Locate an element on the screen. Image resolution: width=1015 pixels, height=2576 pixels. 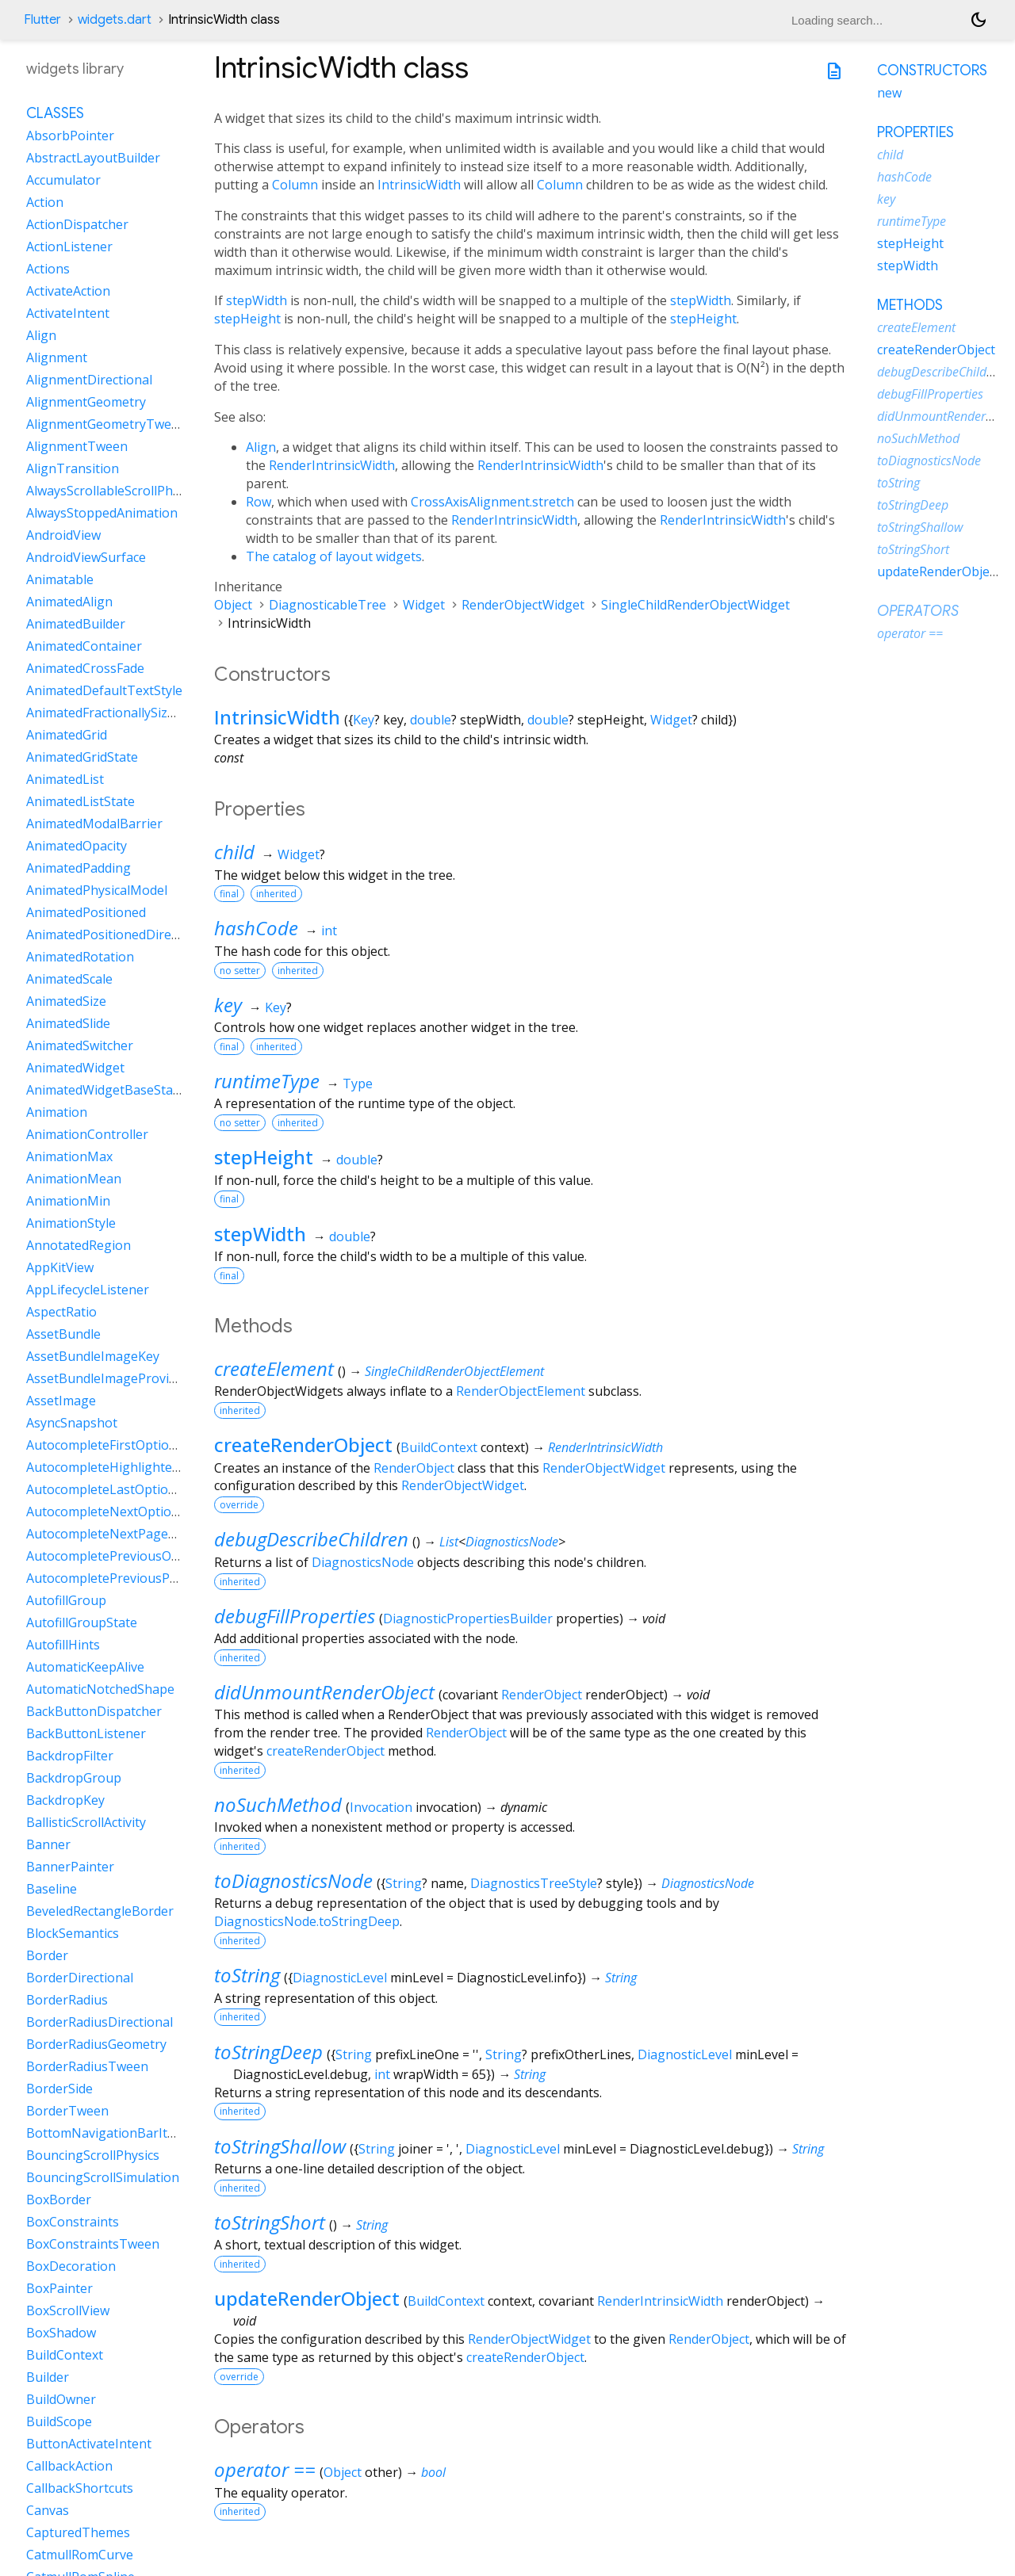
RenderObject is located at coordinates (413, 1468).